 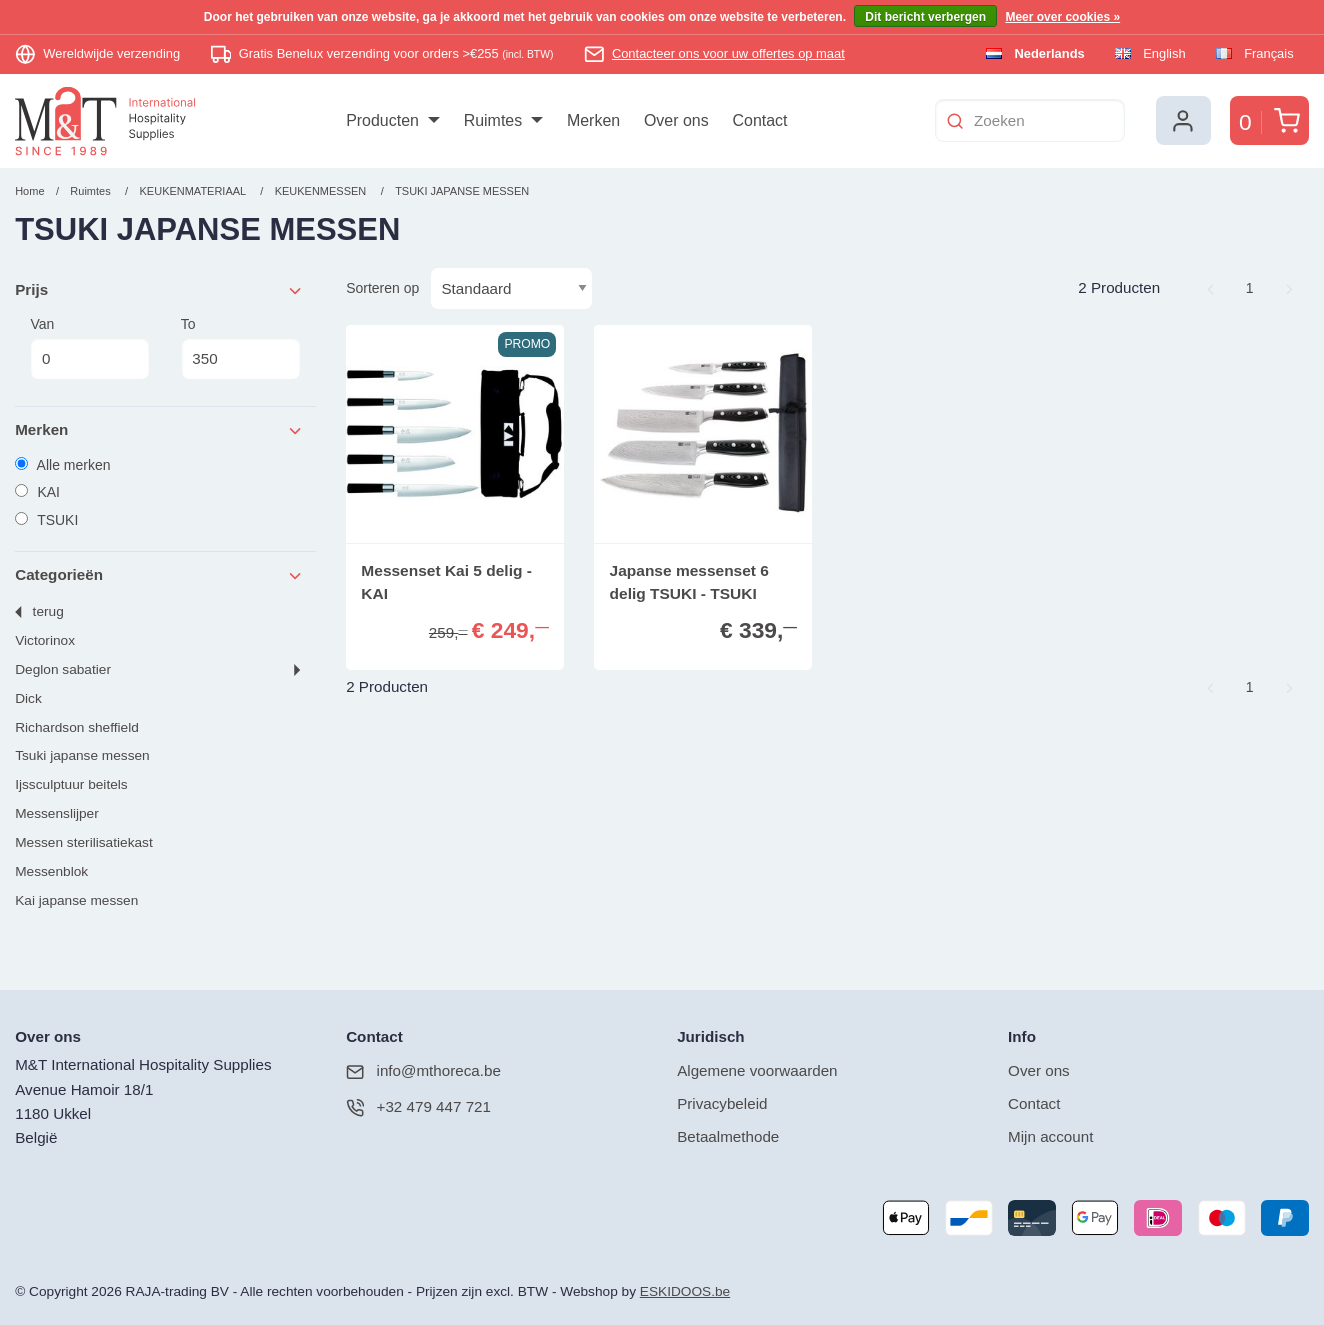 What do you see at coordinates (194, 191) in the screenshot?
I see `KEUKENMATERIAAL` at bounding box center [194, 191].